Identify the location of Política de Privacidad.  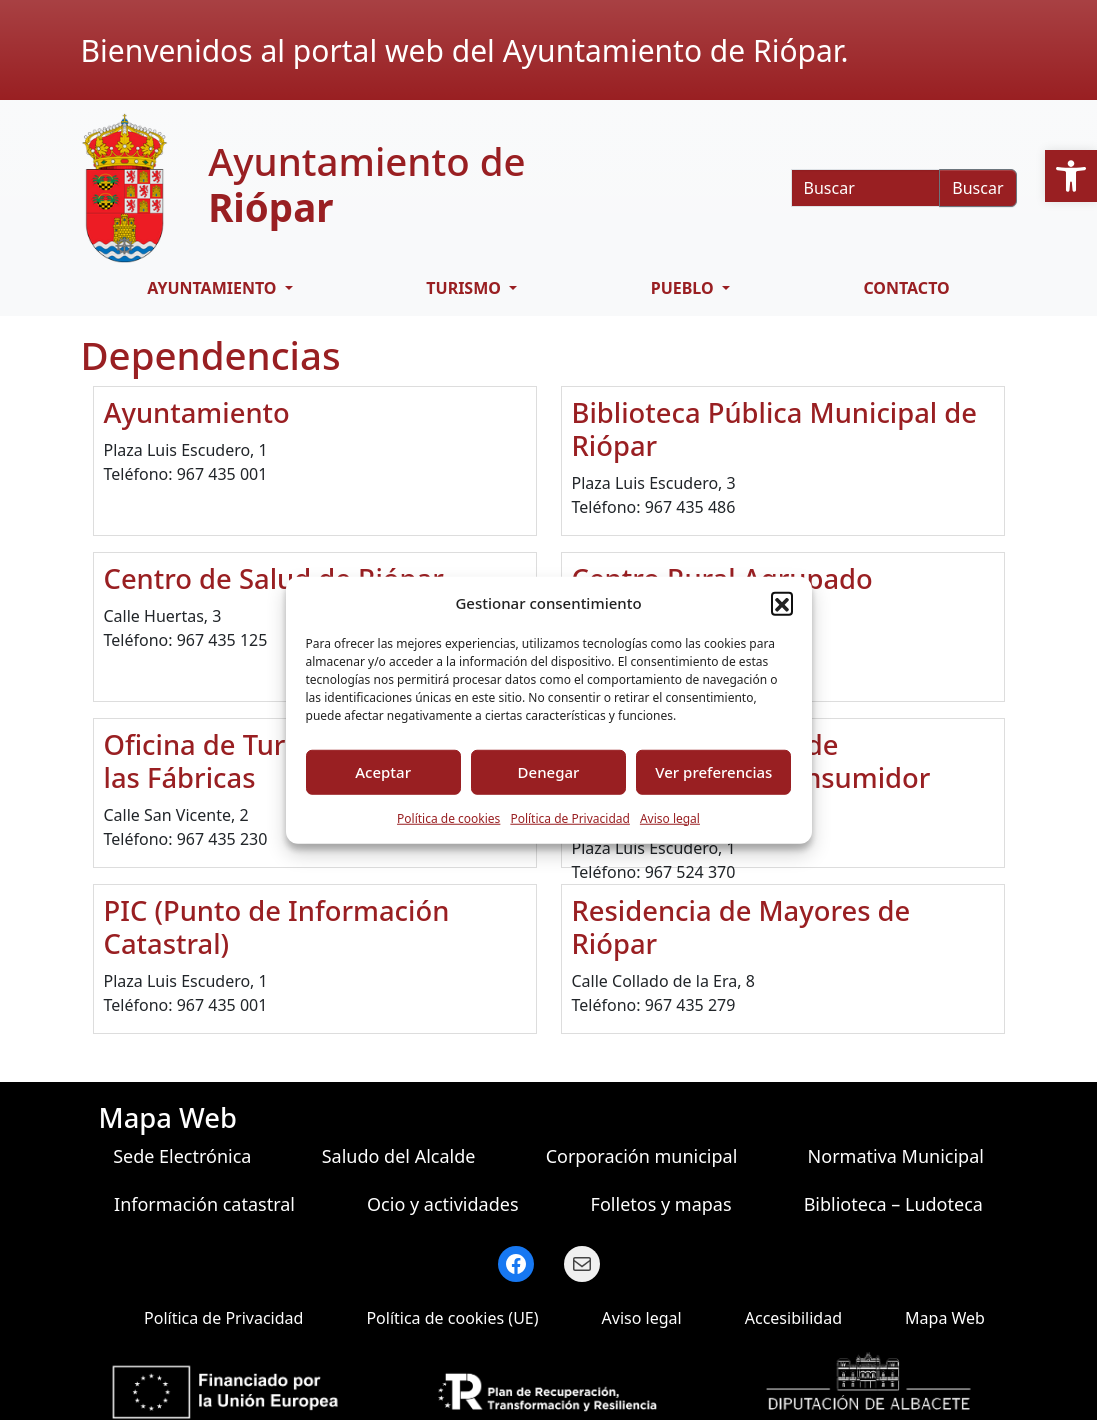
(570, 817).